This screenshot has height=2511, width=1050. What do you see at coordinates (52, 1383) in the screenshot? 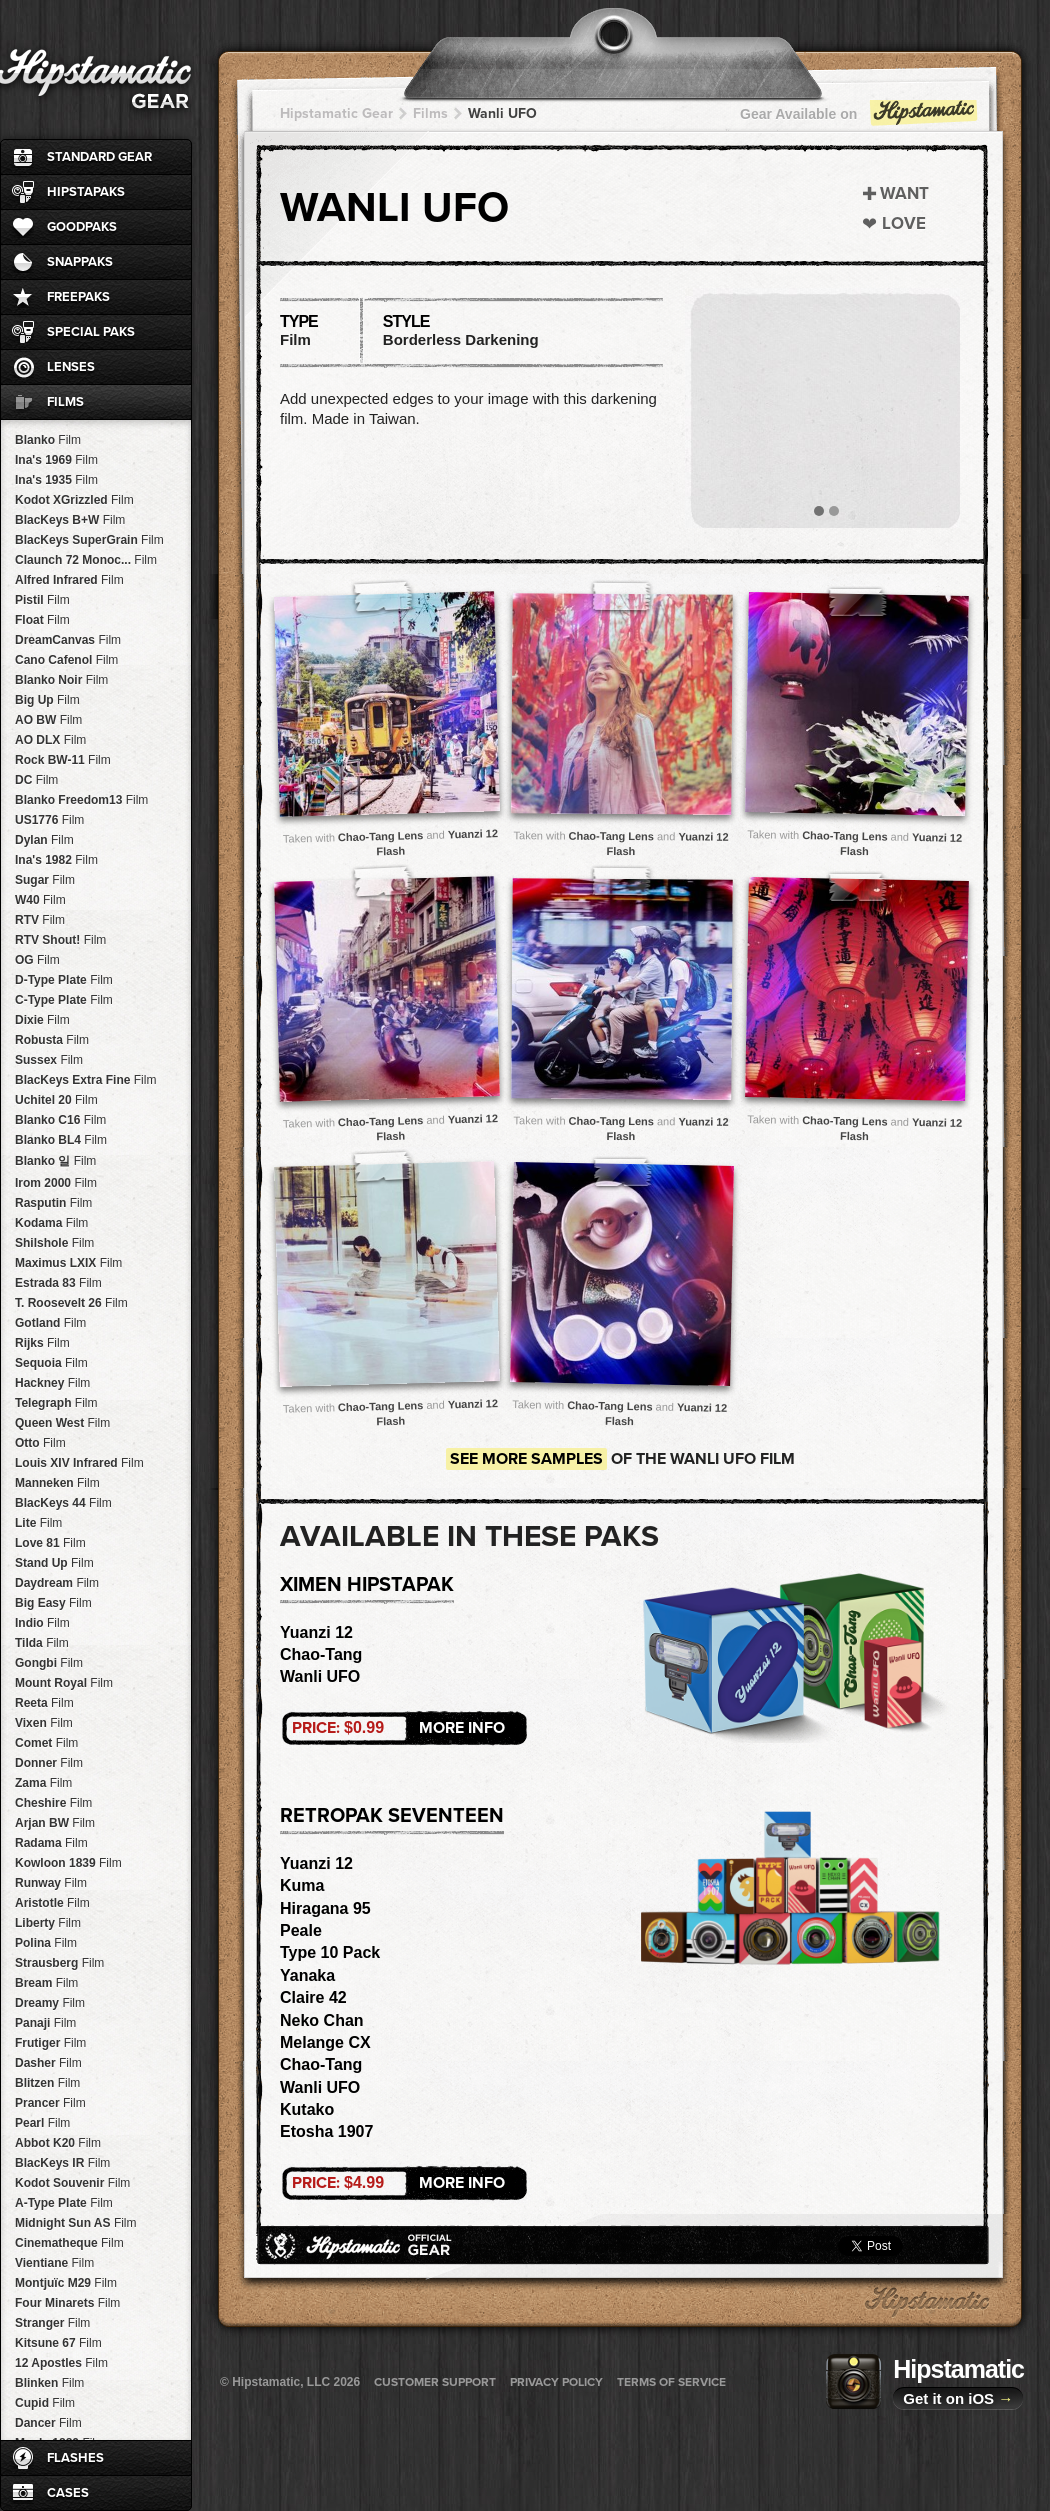
I see `Hackney` at bounding box center [52, 1383].